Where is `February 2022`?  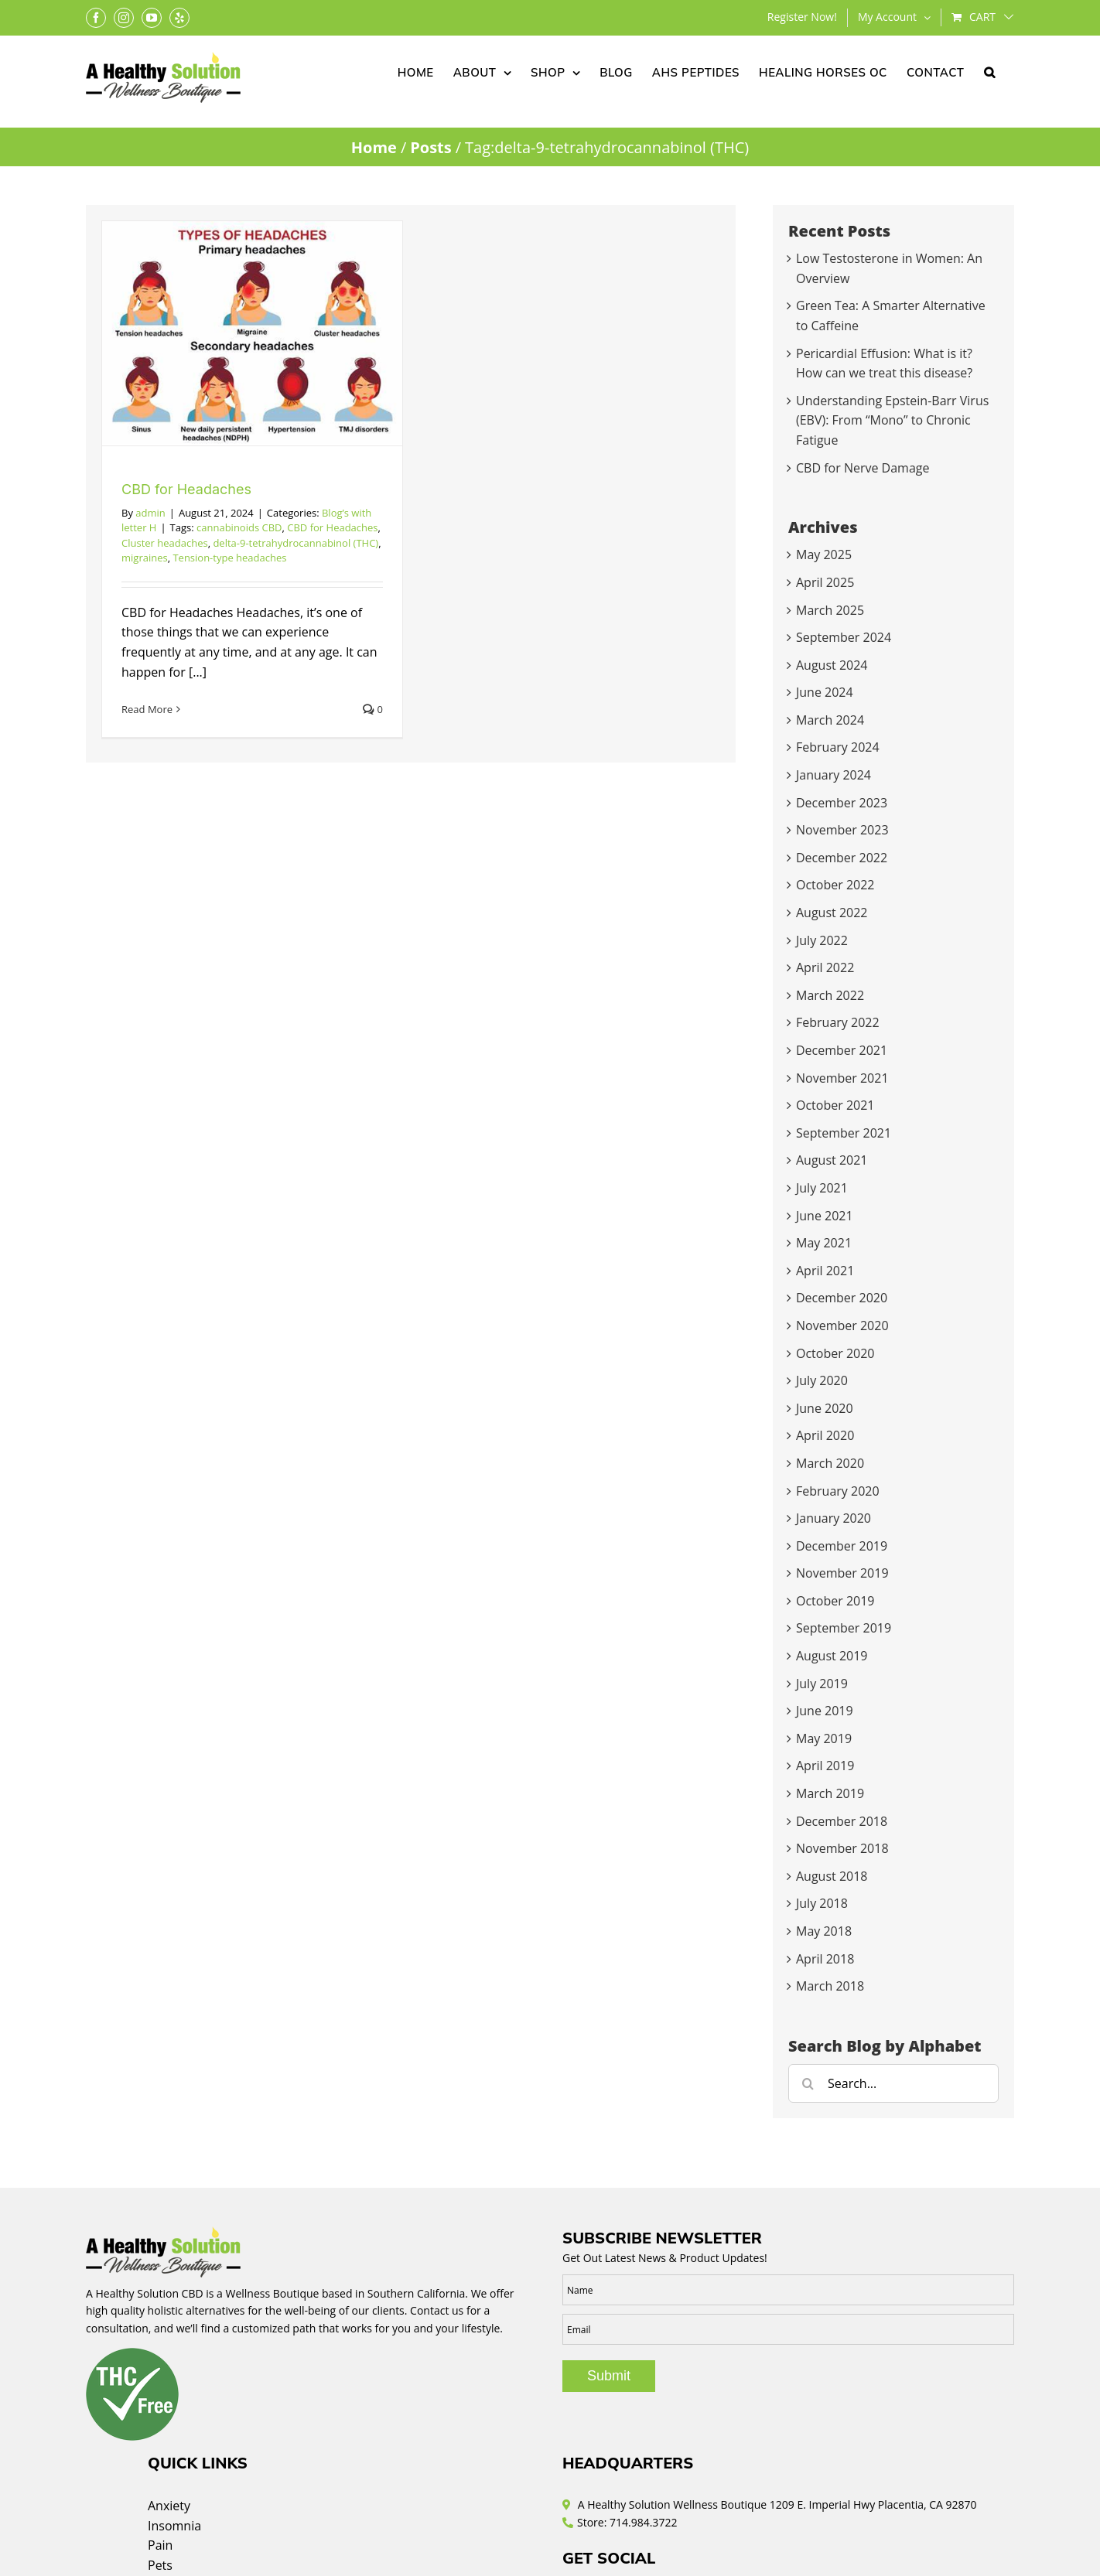
February 2022 is located at coordinates (838, 1022).